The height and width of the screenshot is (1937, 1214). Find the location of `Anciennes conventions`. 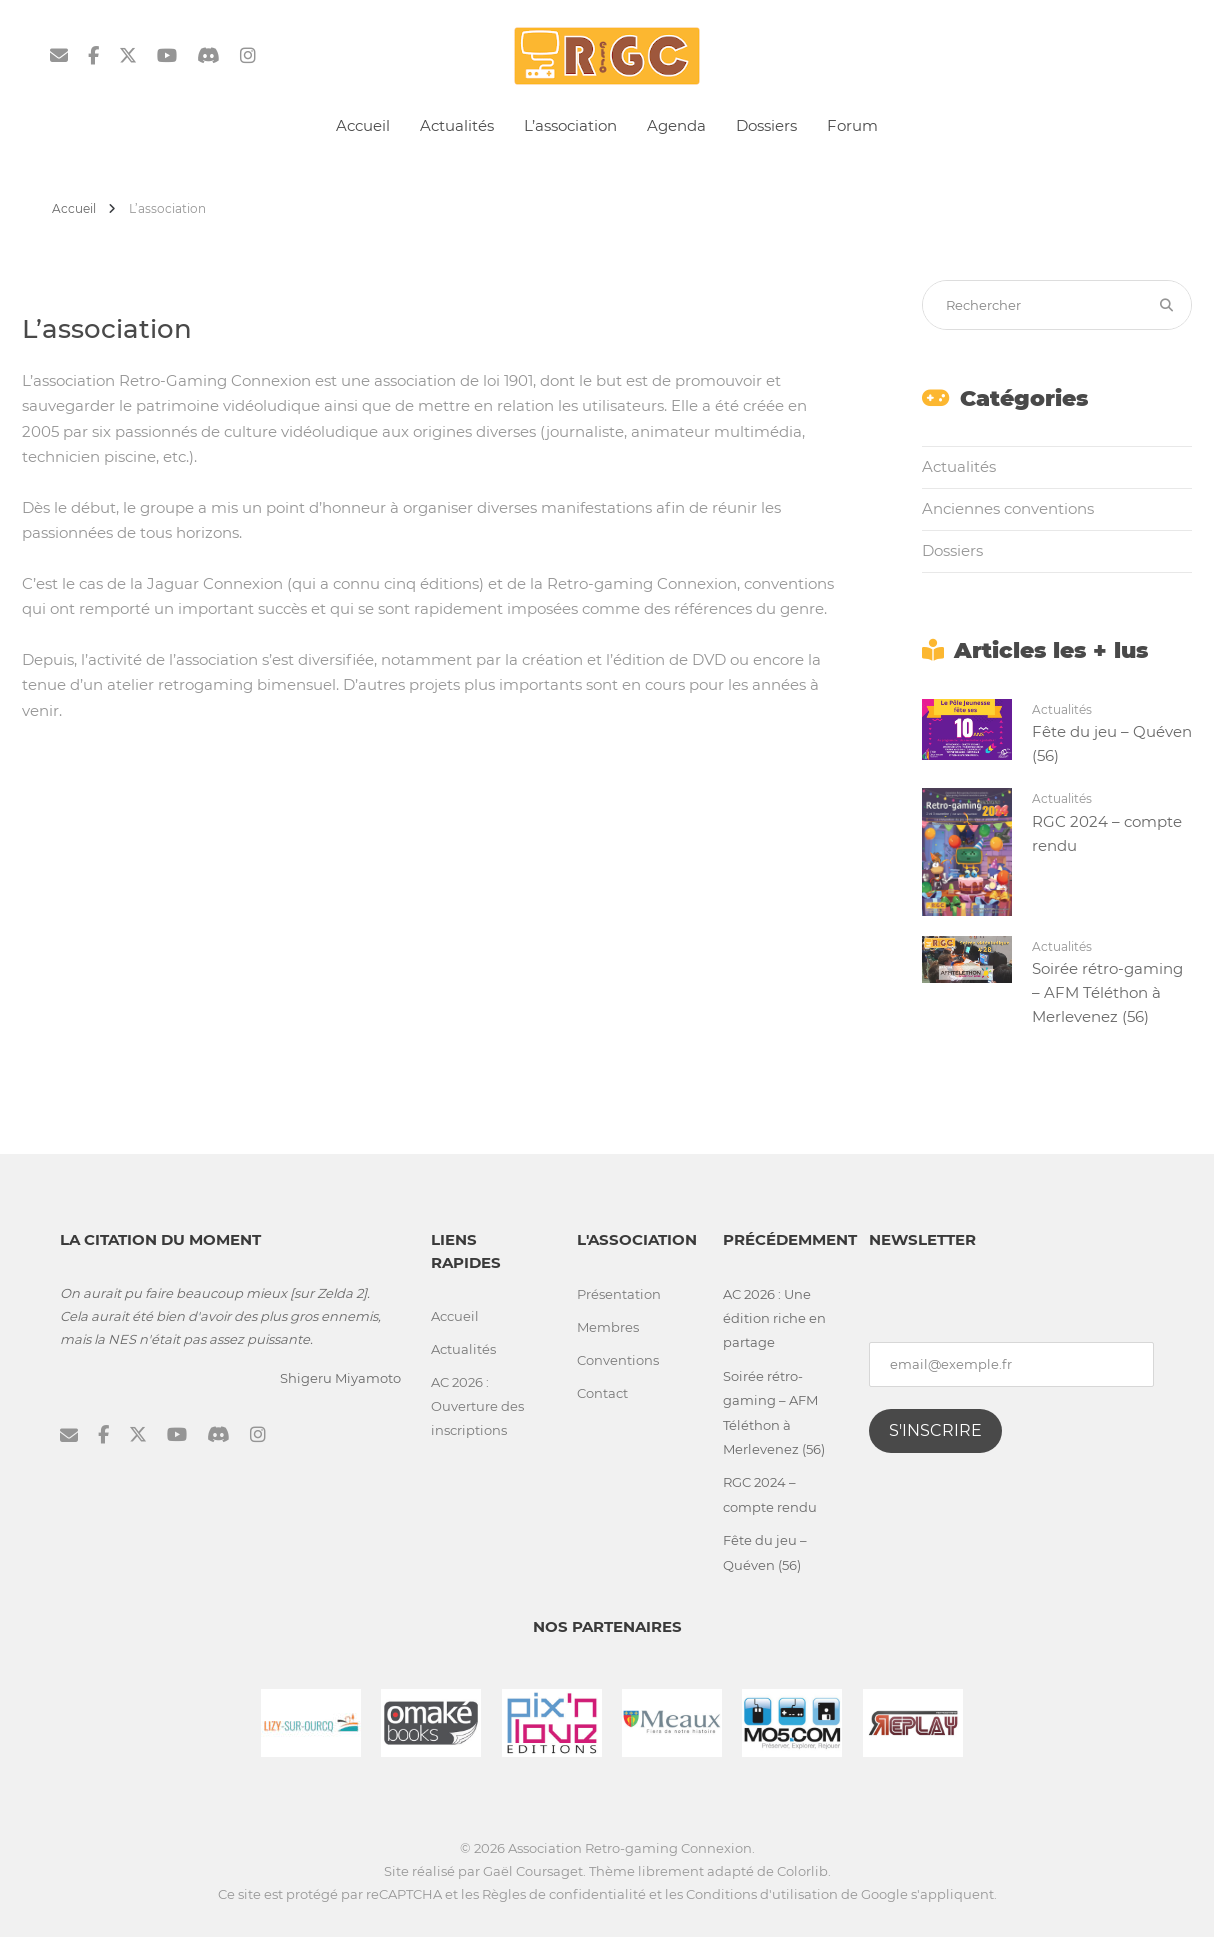

Anciennes conventions is located at coordinates (1008, 508).